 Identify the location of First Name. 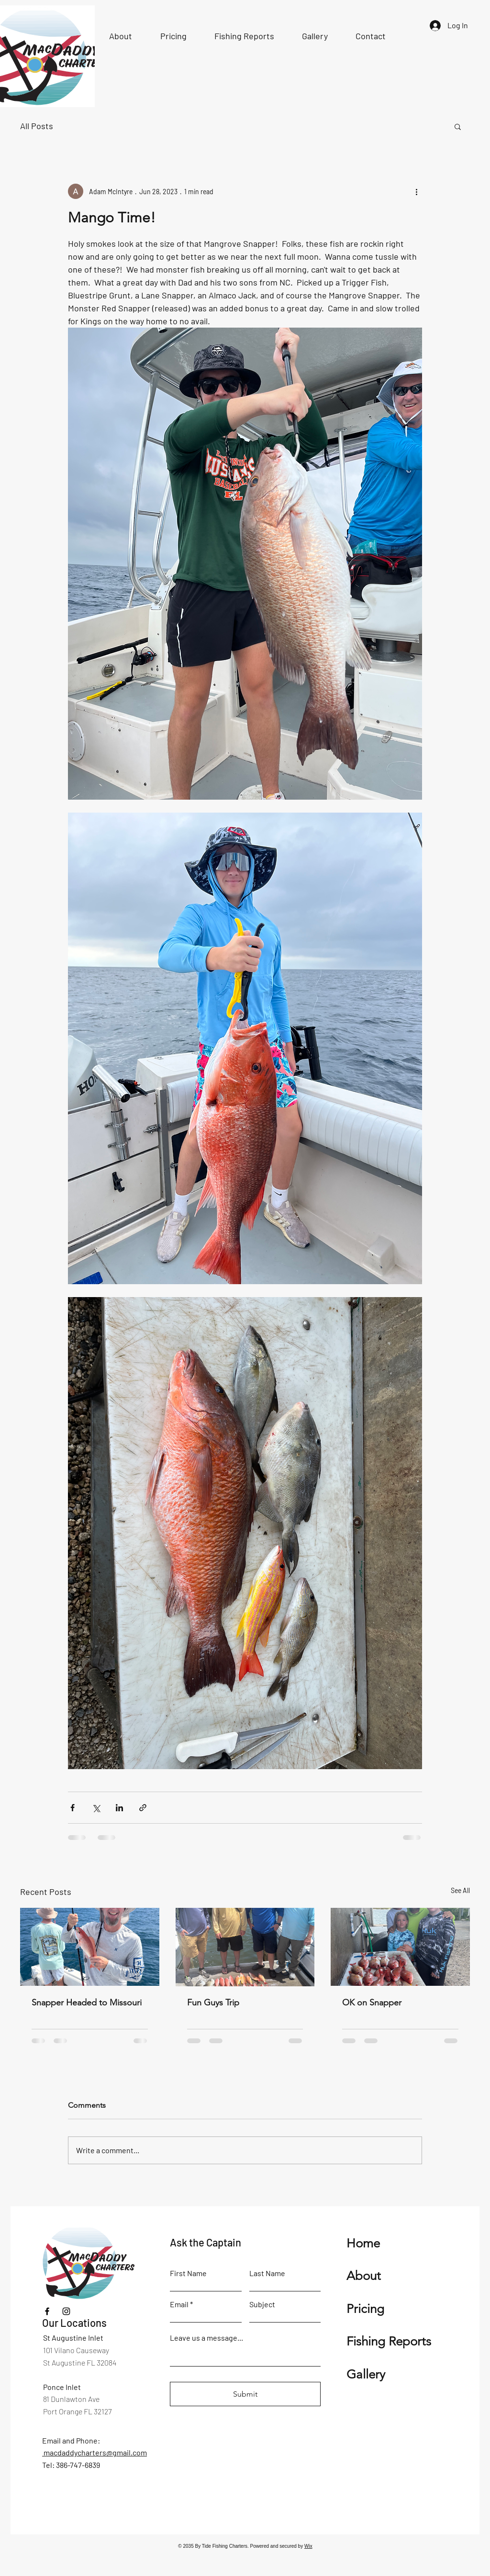
(188, 2273).